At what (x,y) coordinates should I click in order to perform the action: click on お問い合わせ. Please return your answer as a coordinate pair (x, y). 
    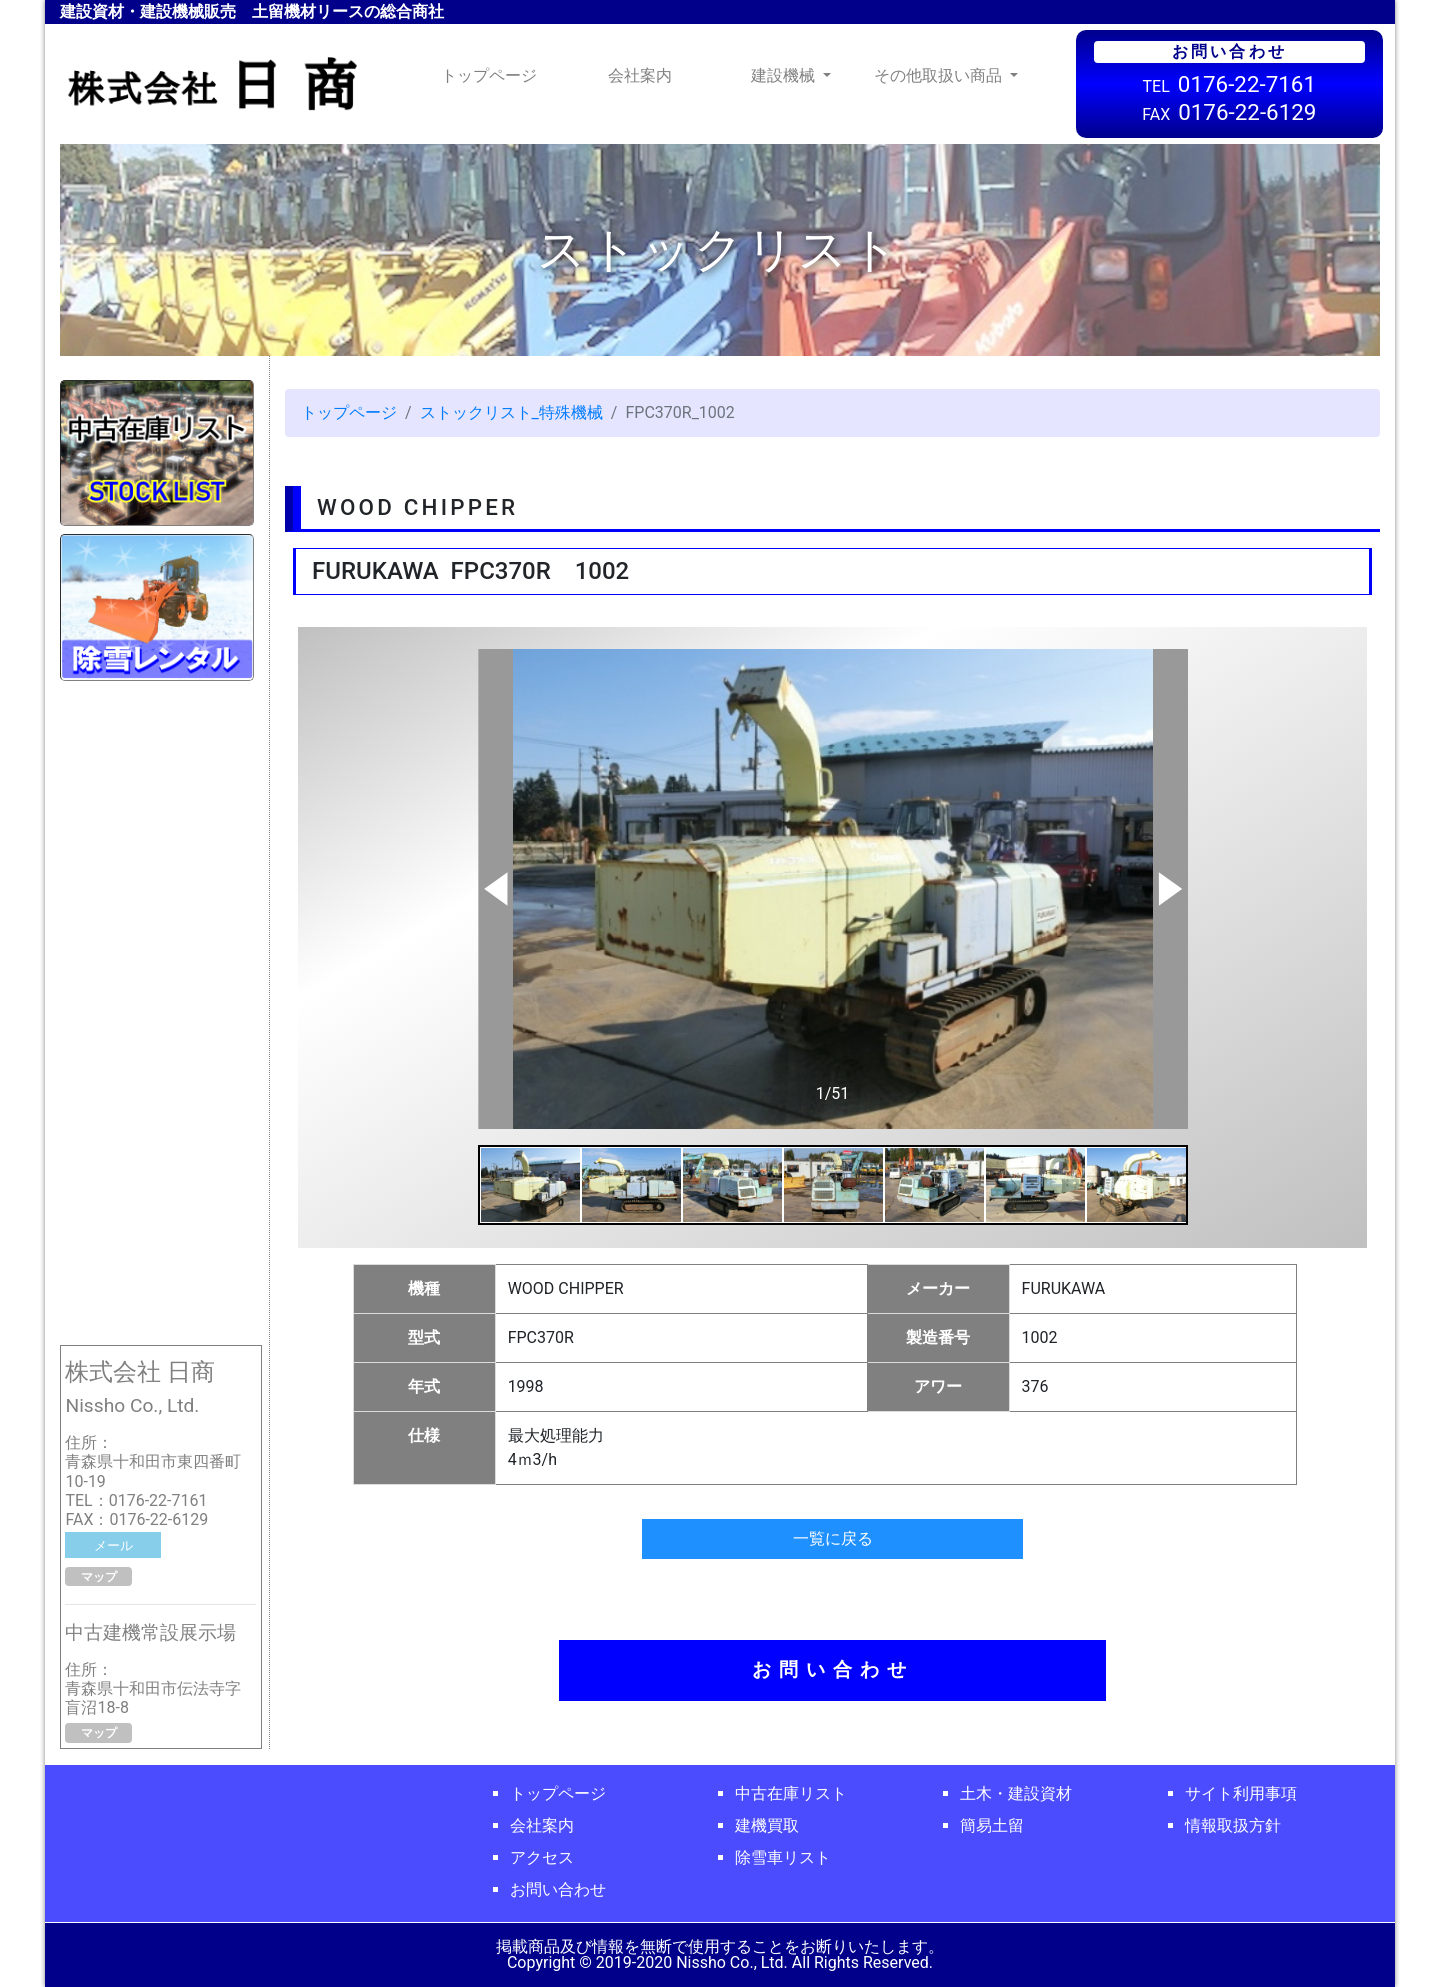
    Looking at the image, I should click on (833, 1669).